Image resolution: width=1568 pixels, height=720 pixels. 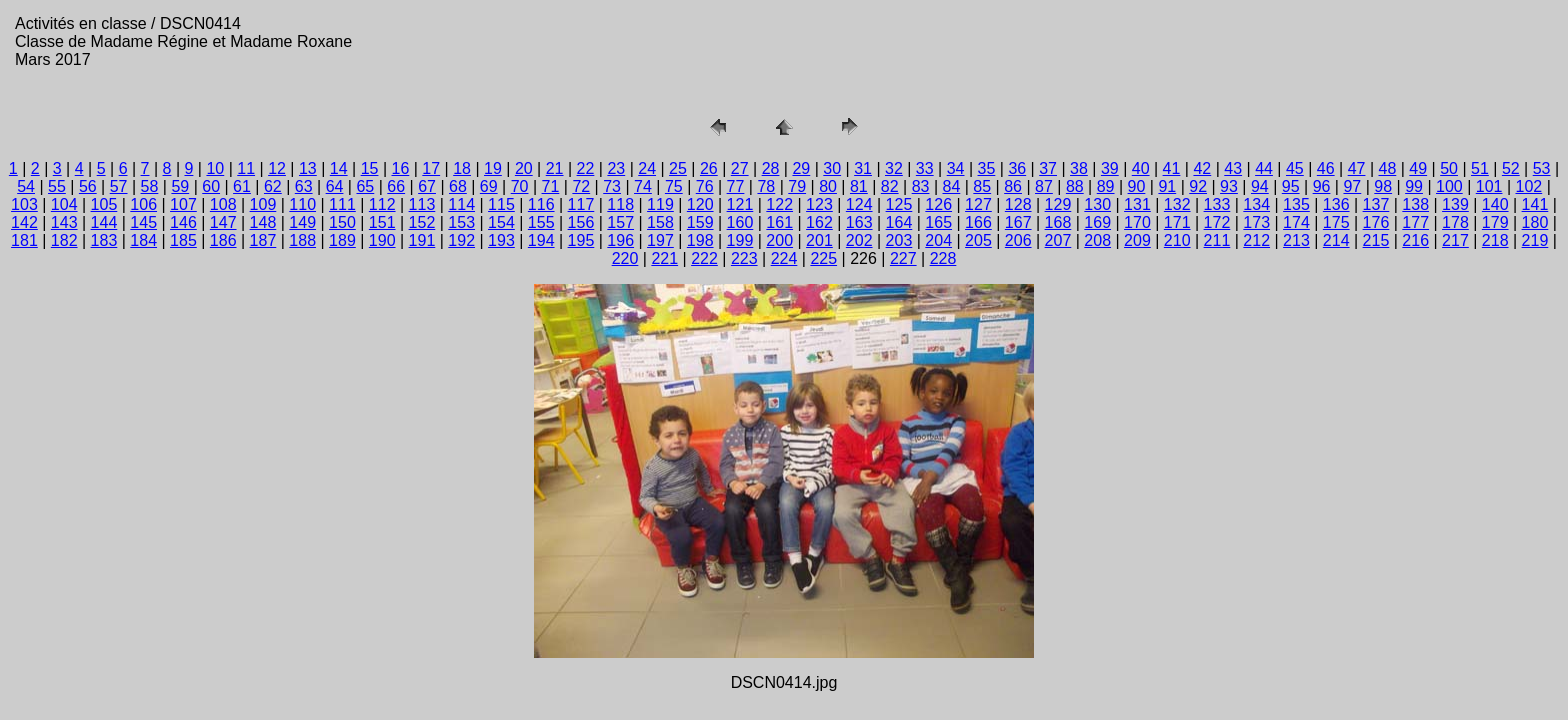 What do you see at coordinates (1495, 222) in the screenshot?
I see `179` at bounding box center [1495, 222].